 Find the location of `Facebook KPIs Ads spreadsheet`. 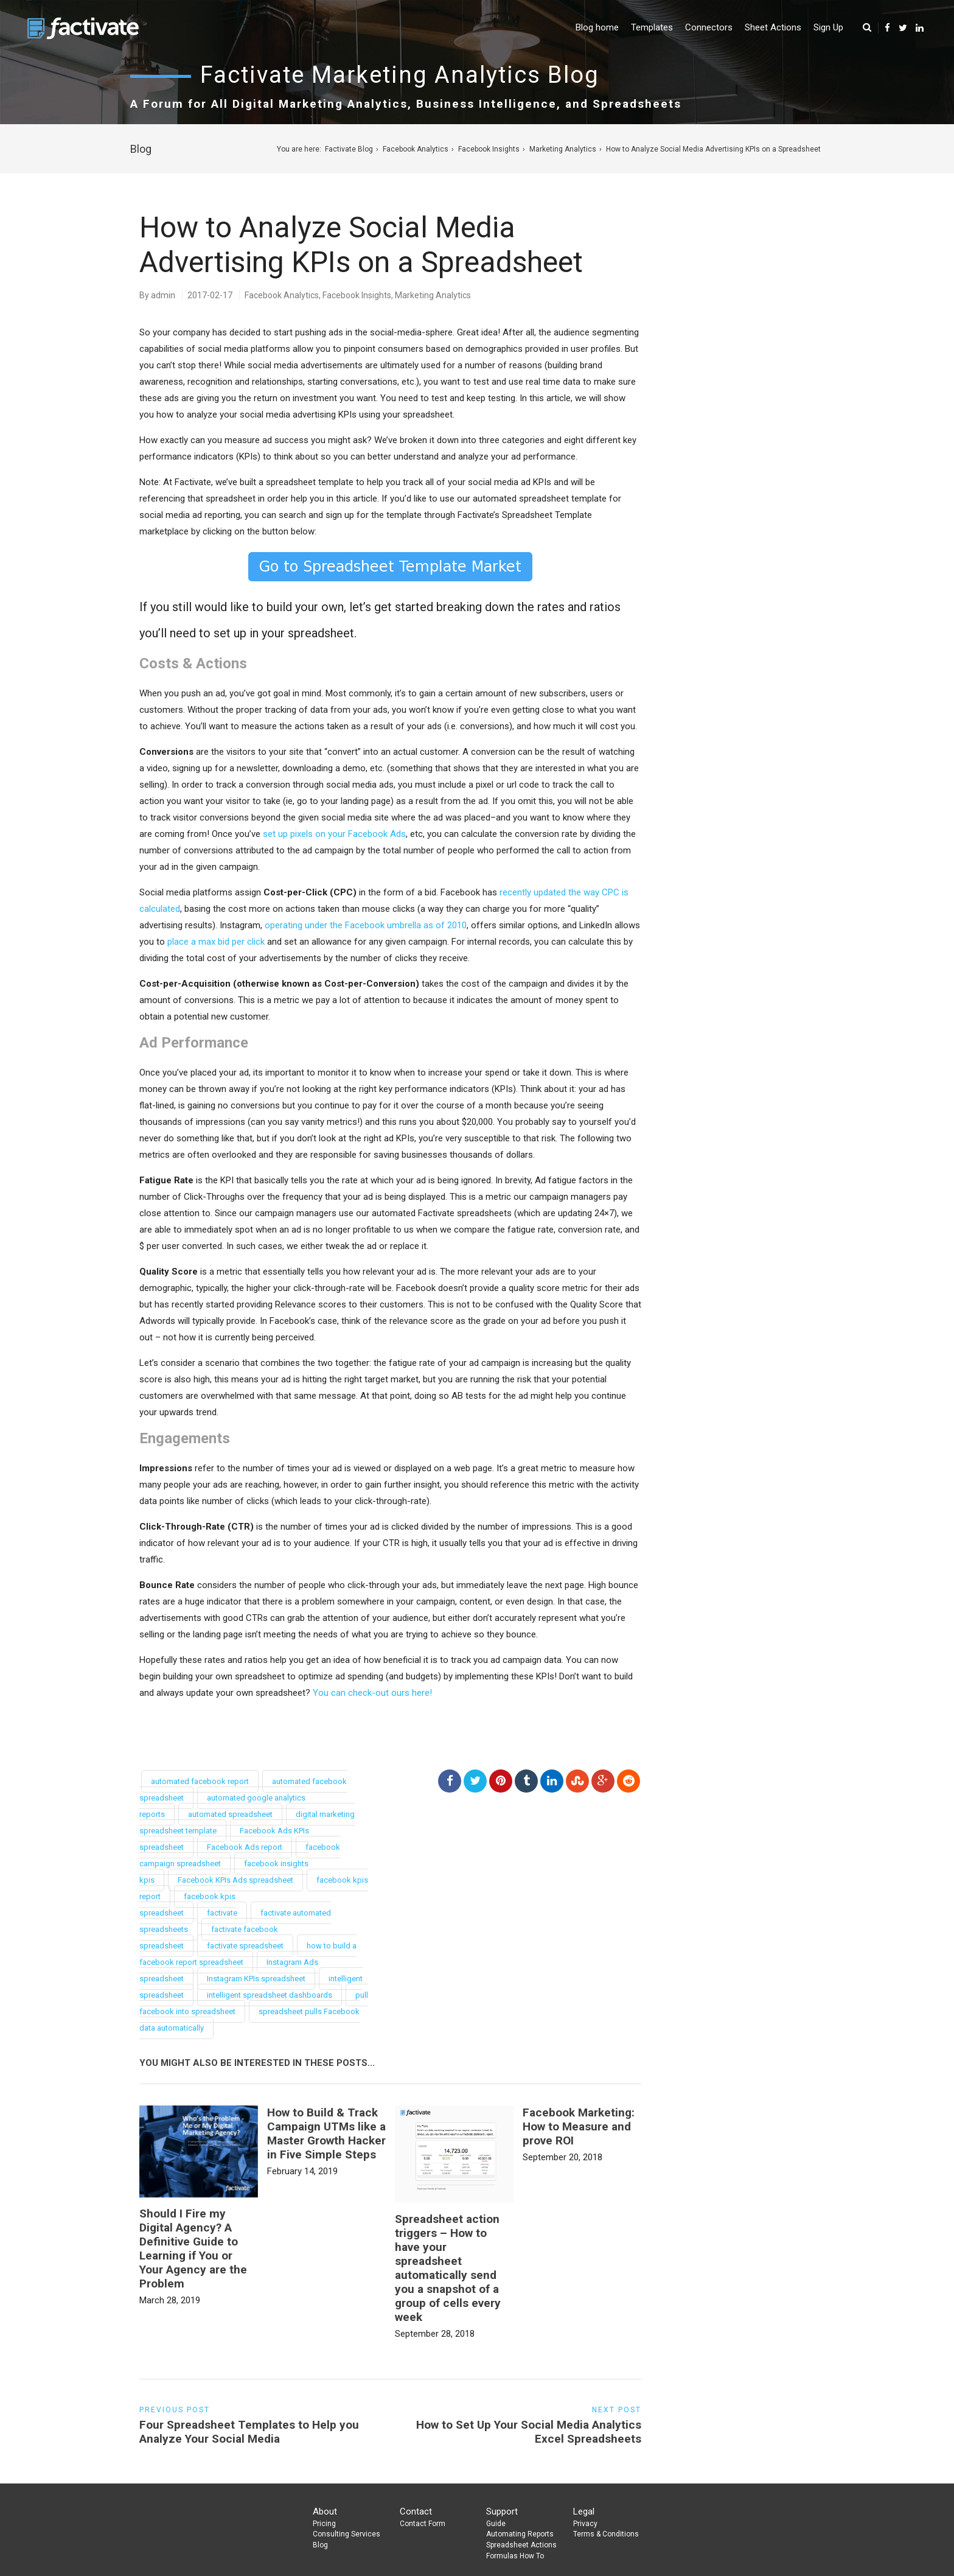

Facebook KPIs Ads spreadsheet is located at coordinates (235, 1880).